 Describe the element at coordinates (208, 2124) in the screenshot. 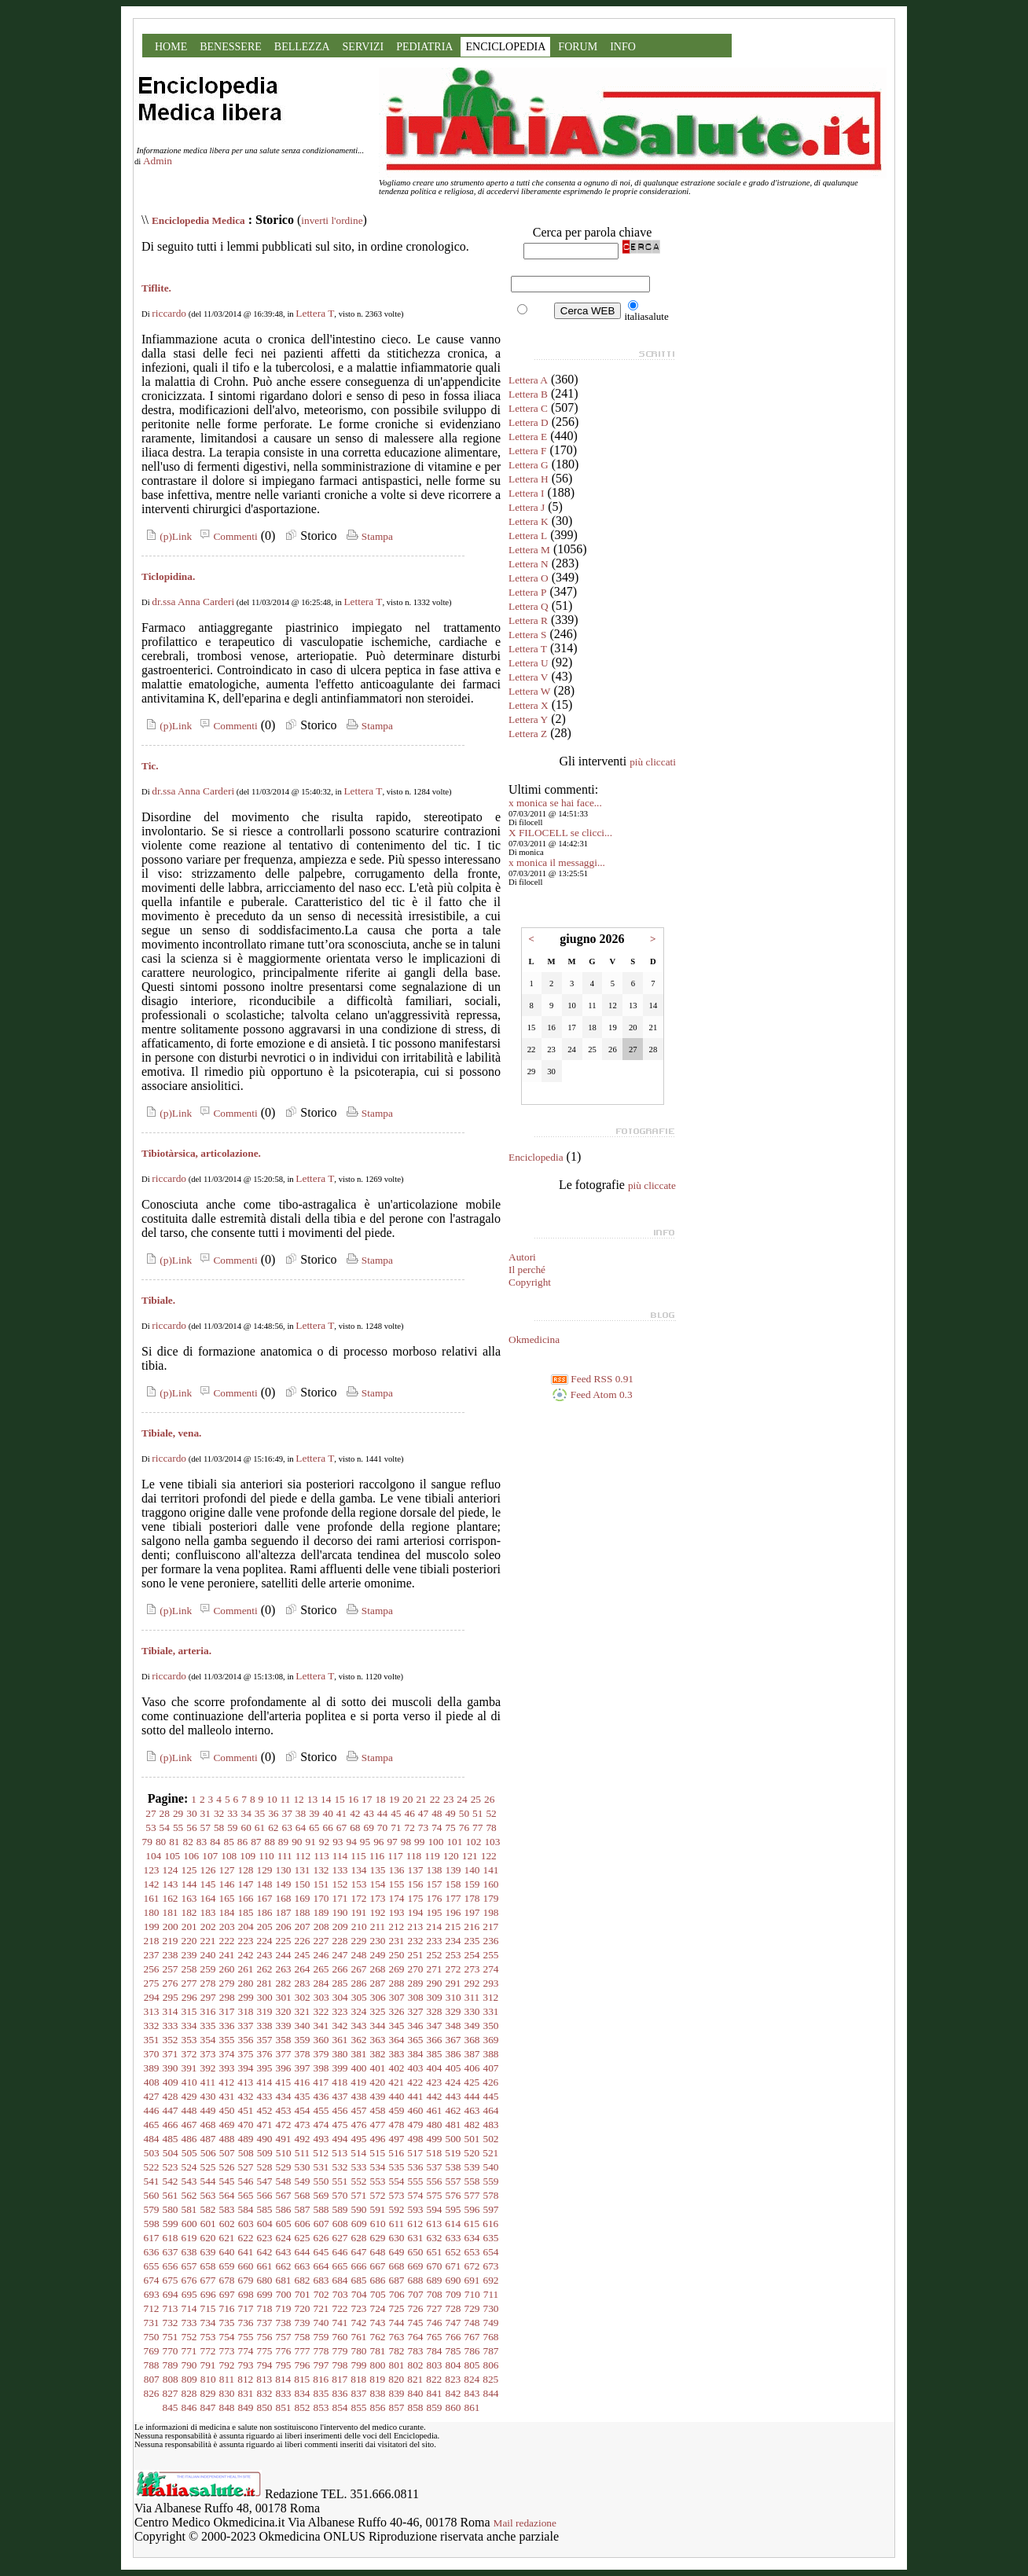

I see `468` at that location.